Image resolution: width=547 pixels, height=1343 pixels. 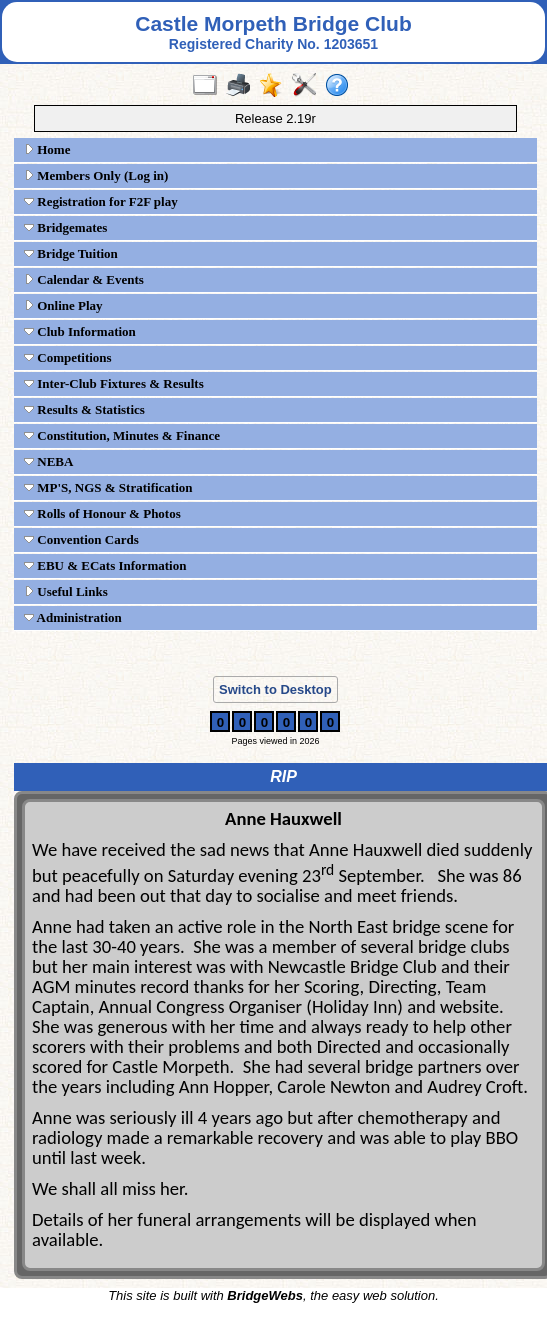 I want to click on Useful Links, so click(x=66, y=591).